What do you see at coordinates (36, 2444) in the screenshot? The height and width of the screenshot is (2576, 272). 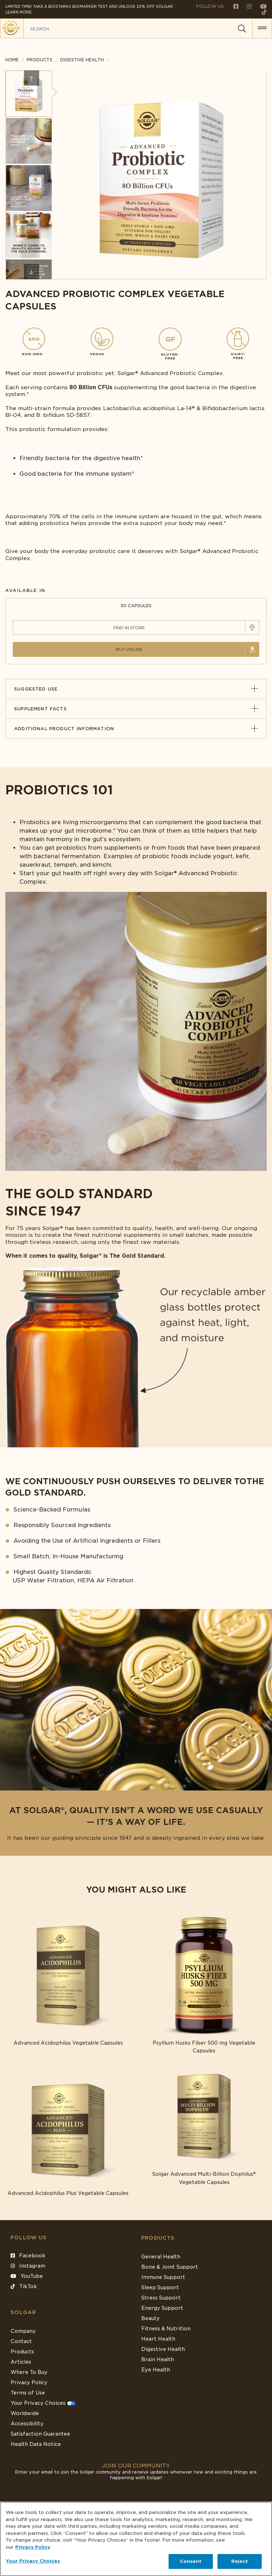 I see `Health Data Notice` at bounding box center [36, 2444].